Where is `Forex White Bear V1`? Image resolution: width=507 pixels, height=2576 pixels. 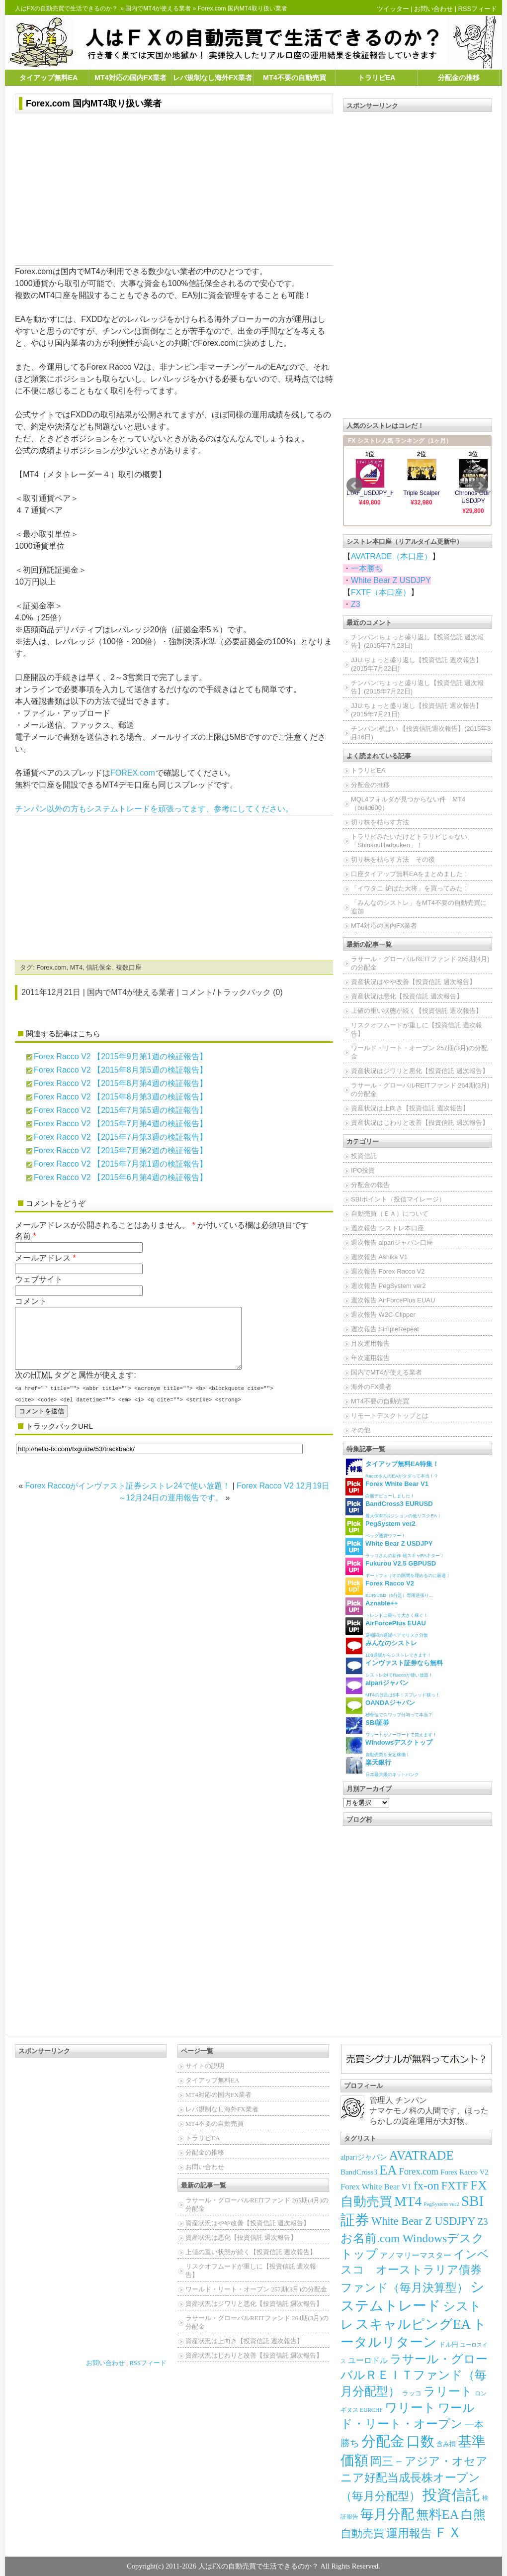
Forex White Bear V1 is located at coordinates (376, 2186).